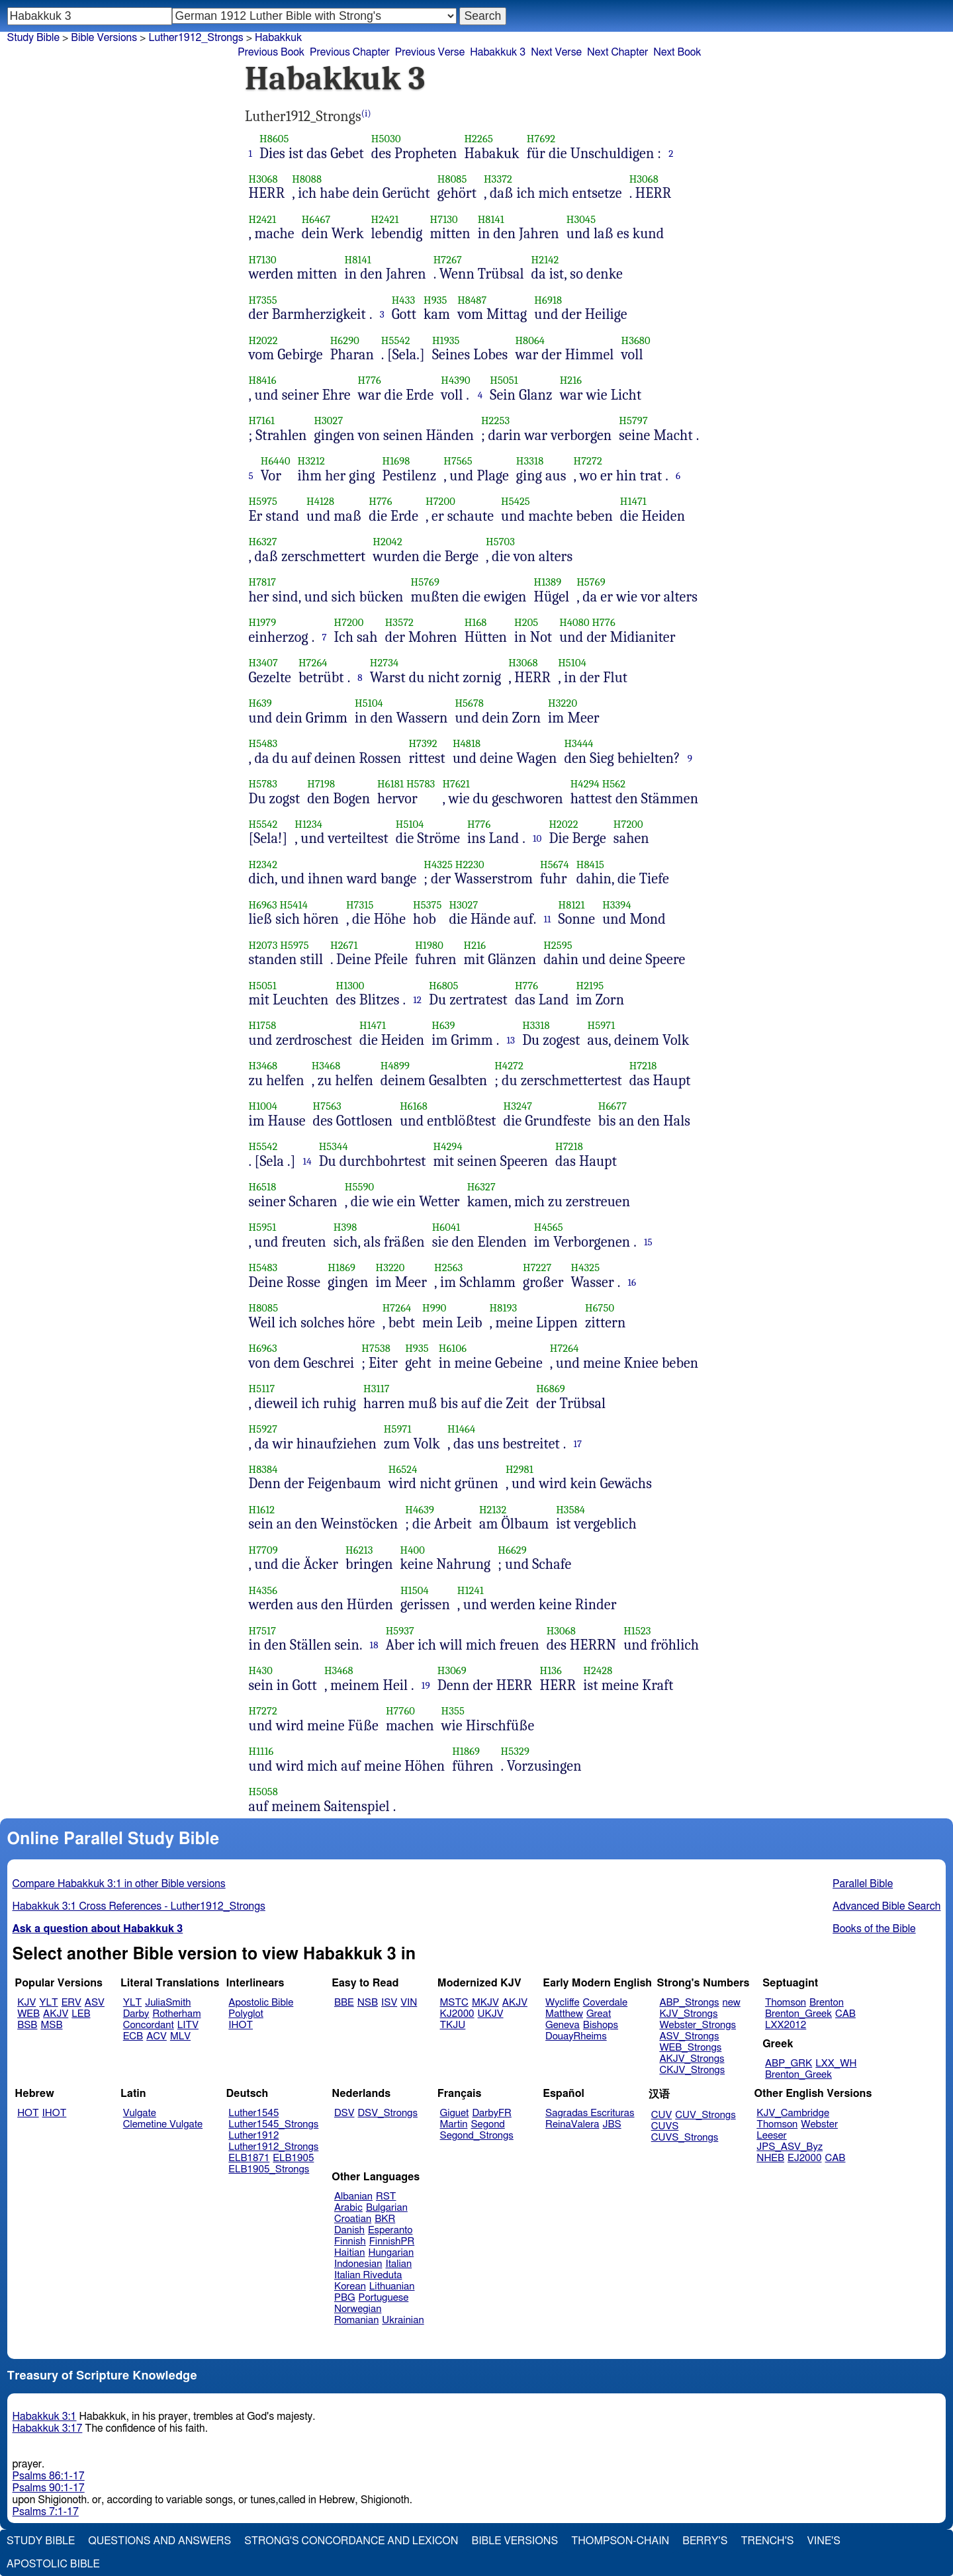 The height and width of the screenshot is (2576, 953). What do you see at coordinates (677, 52) in the screenshot?
I see `Next Book` at bounding box center [677, 52].